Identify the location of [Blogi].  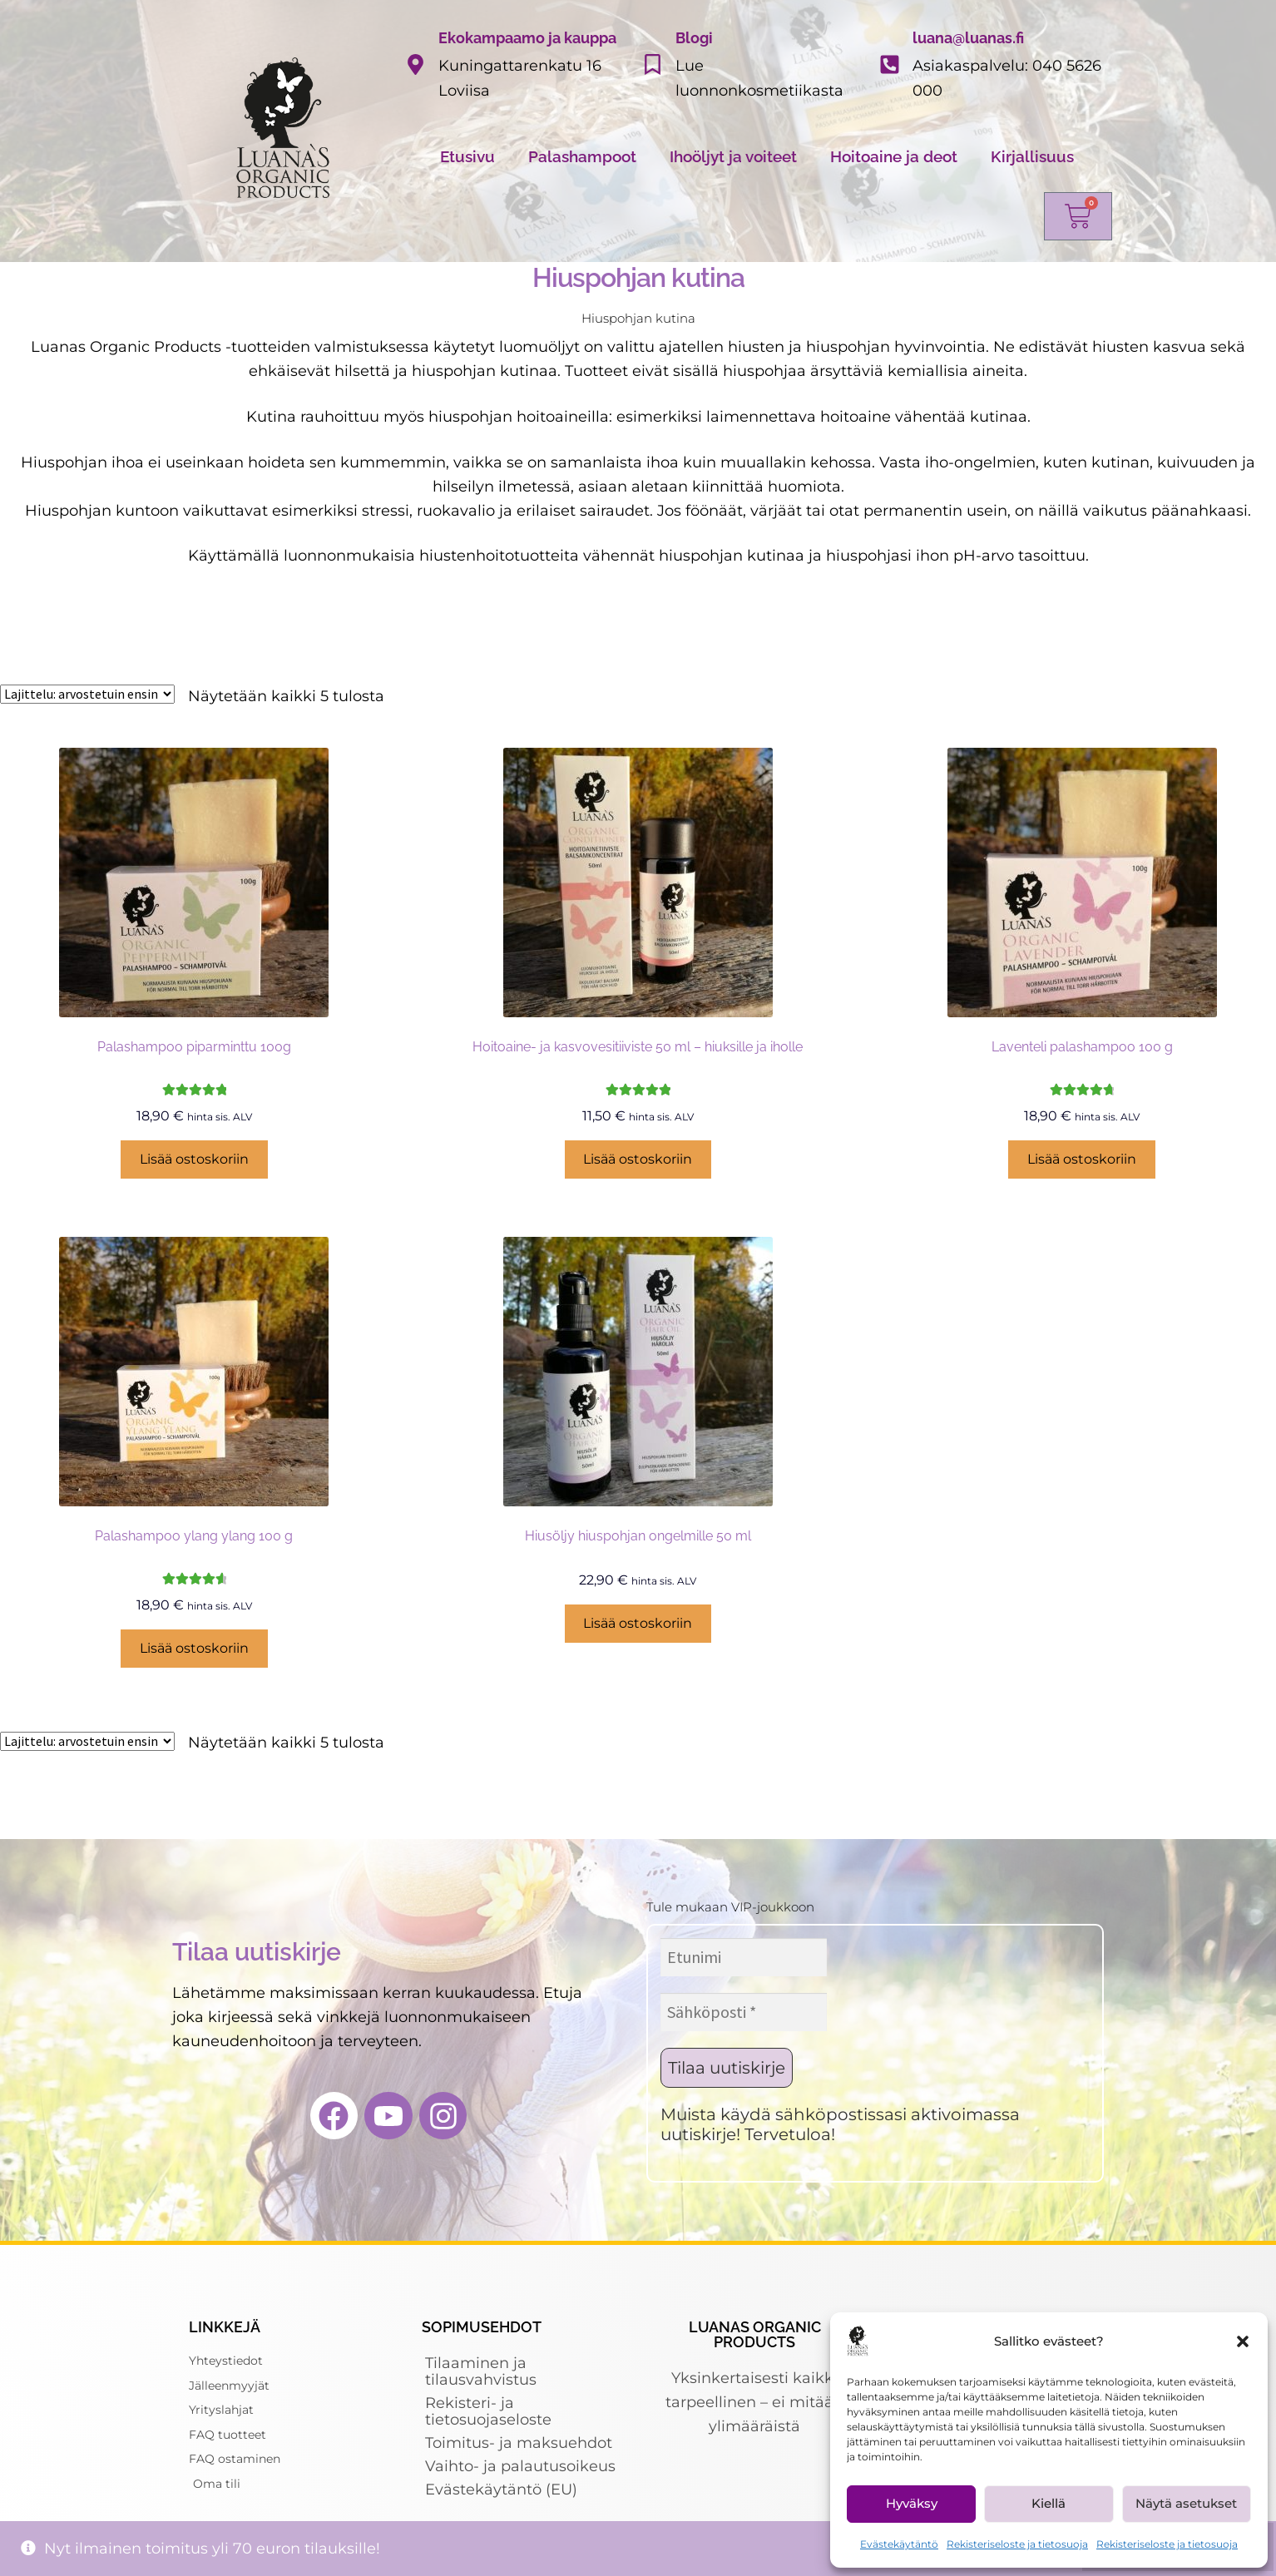
(652, 64).